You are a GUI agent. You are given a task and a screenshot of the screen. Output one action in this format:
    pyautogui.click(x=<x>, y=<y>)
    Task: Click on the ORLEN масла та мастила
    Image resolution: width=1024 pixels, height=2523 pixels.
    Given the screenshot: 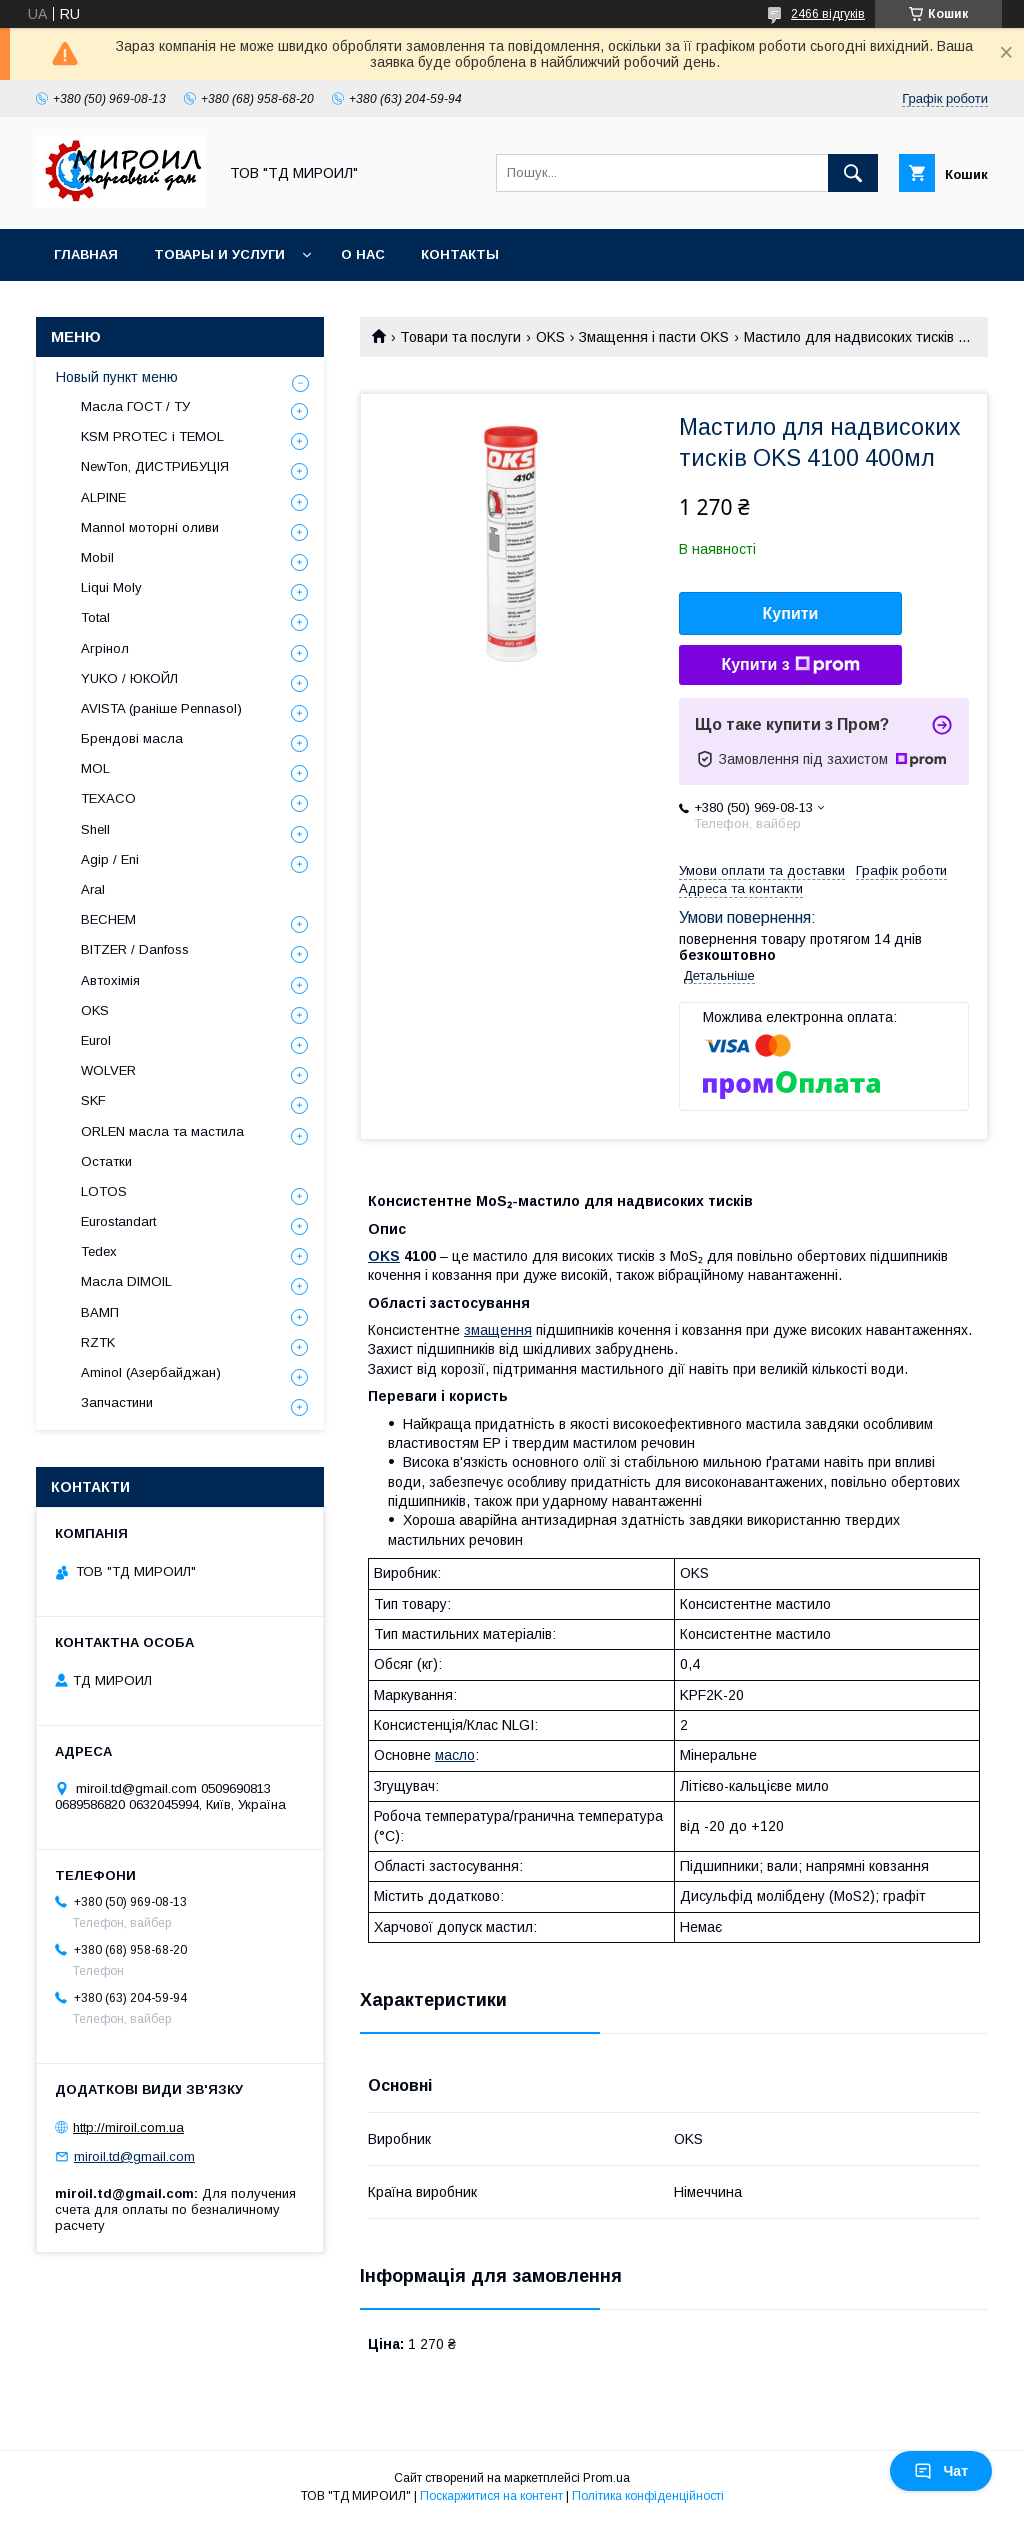 What is the action you would take?
    pyautogui.click(x=162, y=1131)
    